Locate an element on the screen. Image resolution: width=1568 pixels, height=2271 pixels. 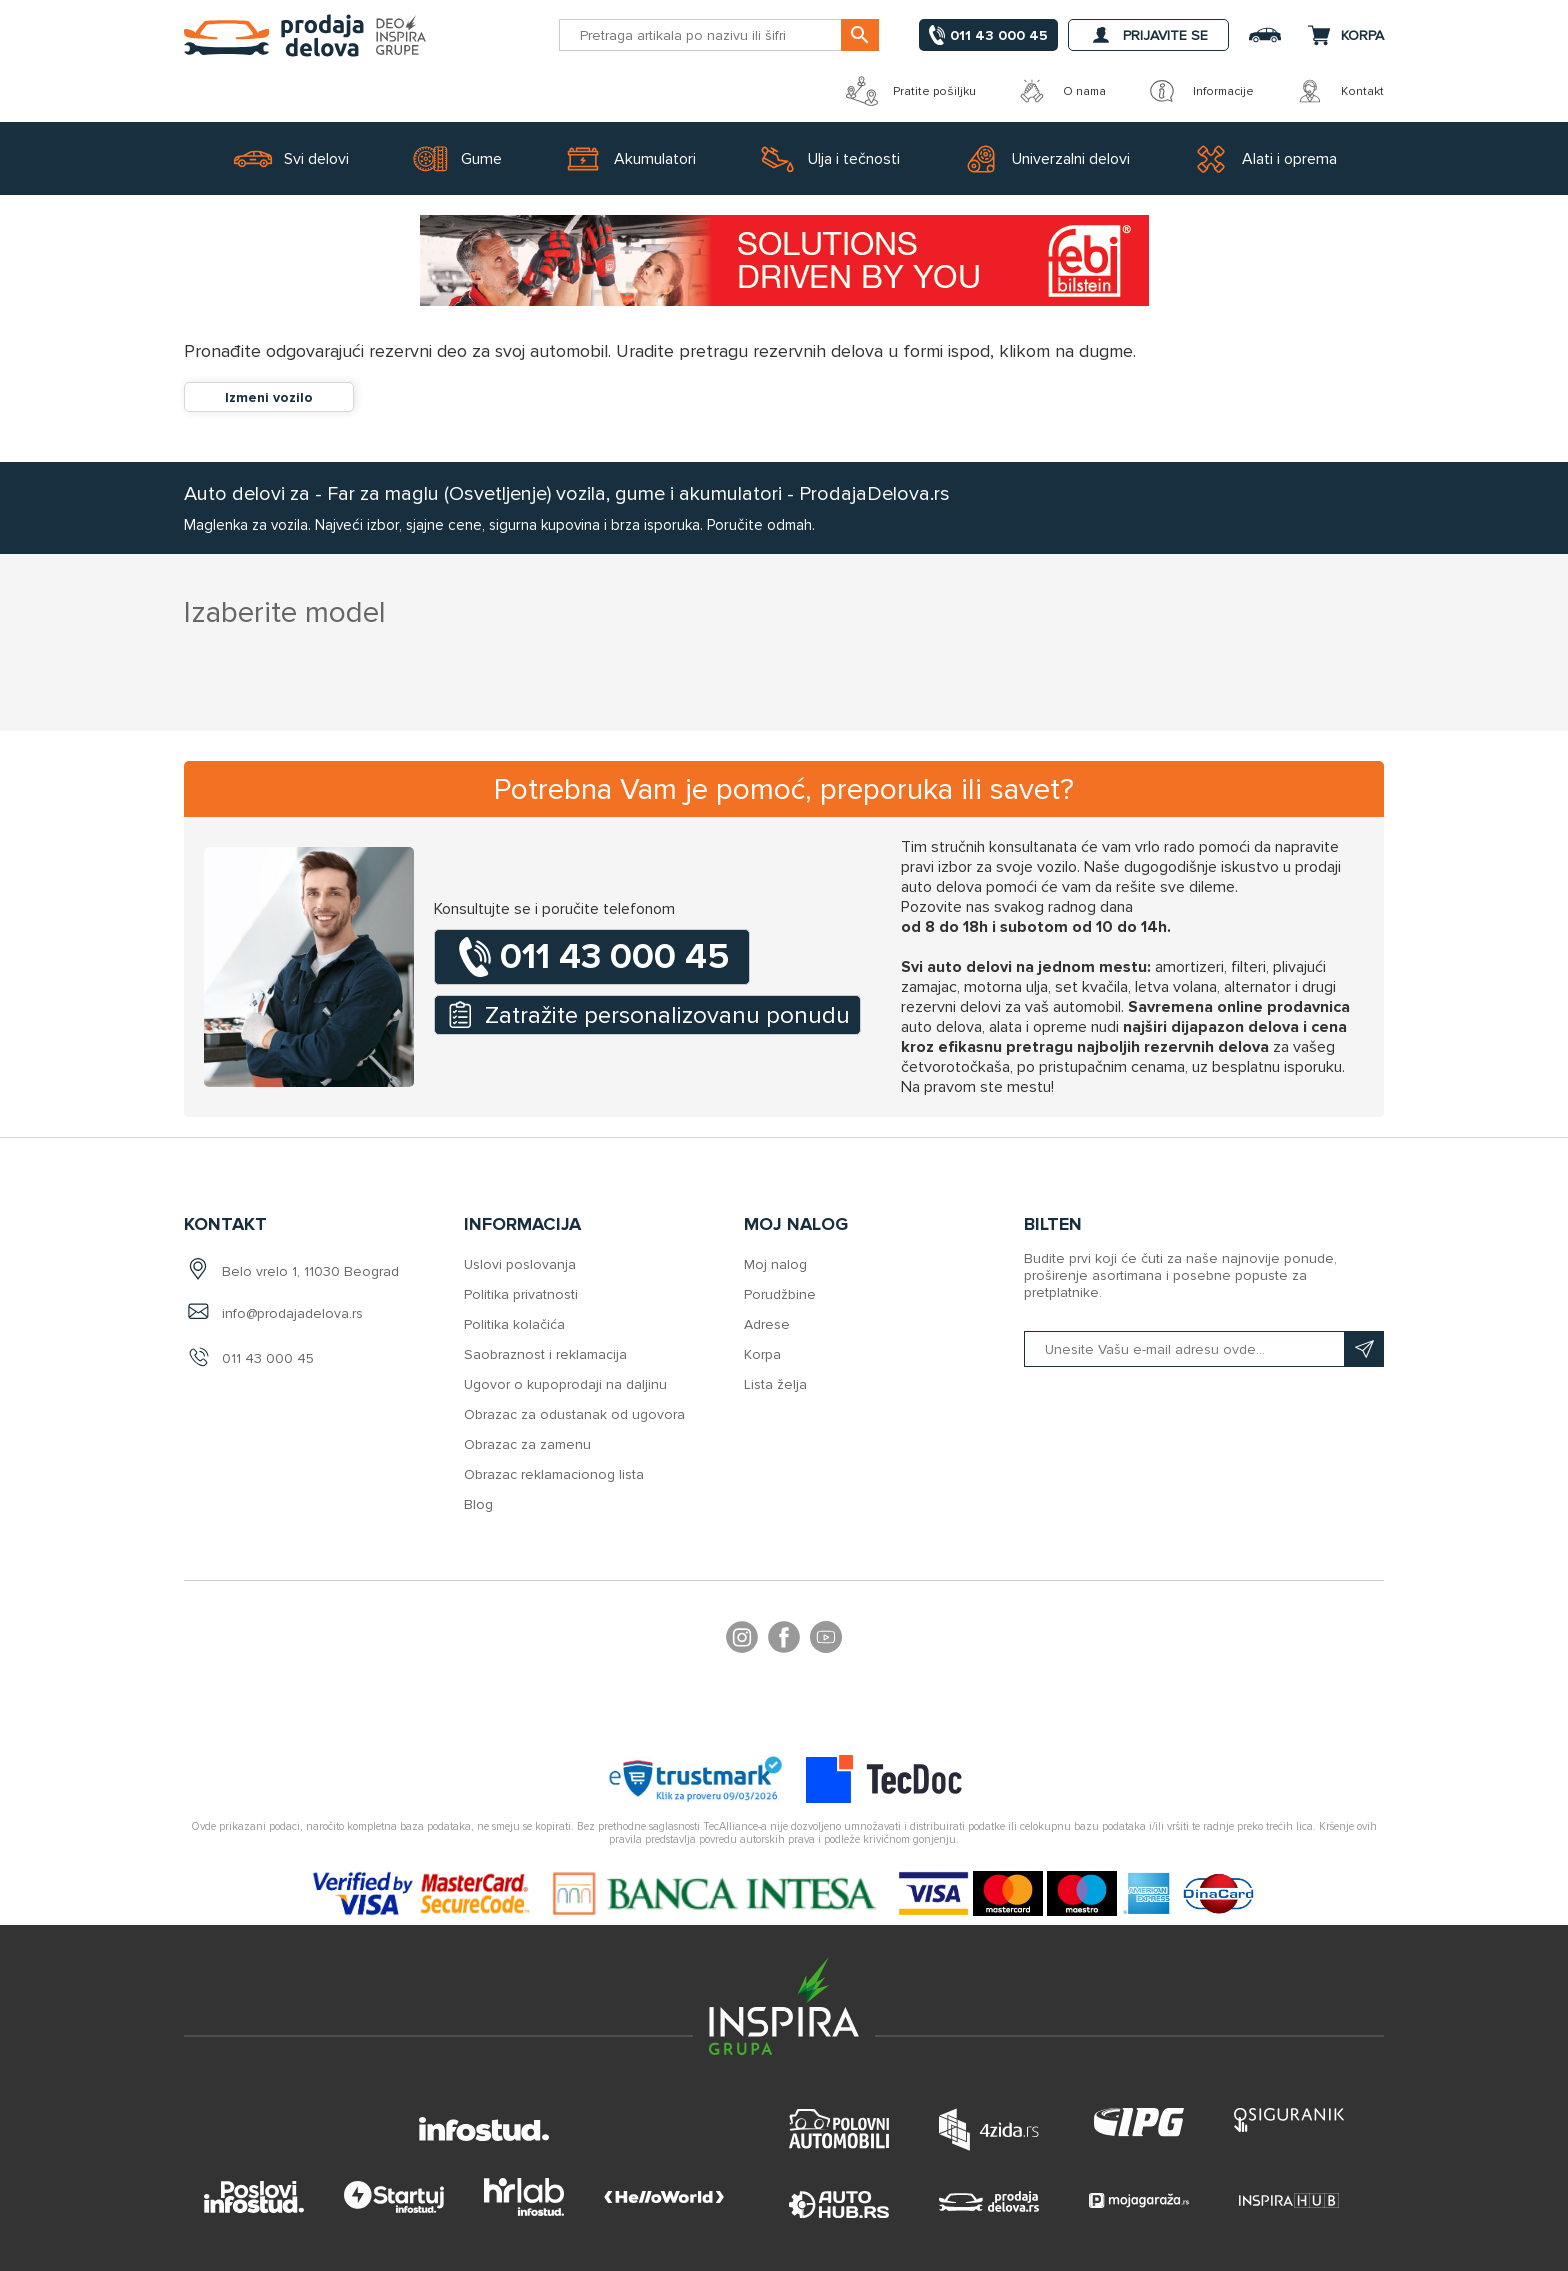
Porudžbine is located at coordinates (780, 1294).